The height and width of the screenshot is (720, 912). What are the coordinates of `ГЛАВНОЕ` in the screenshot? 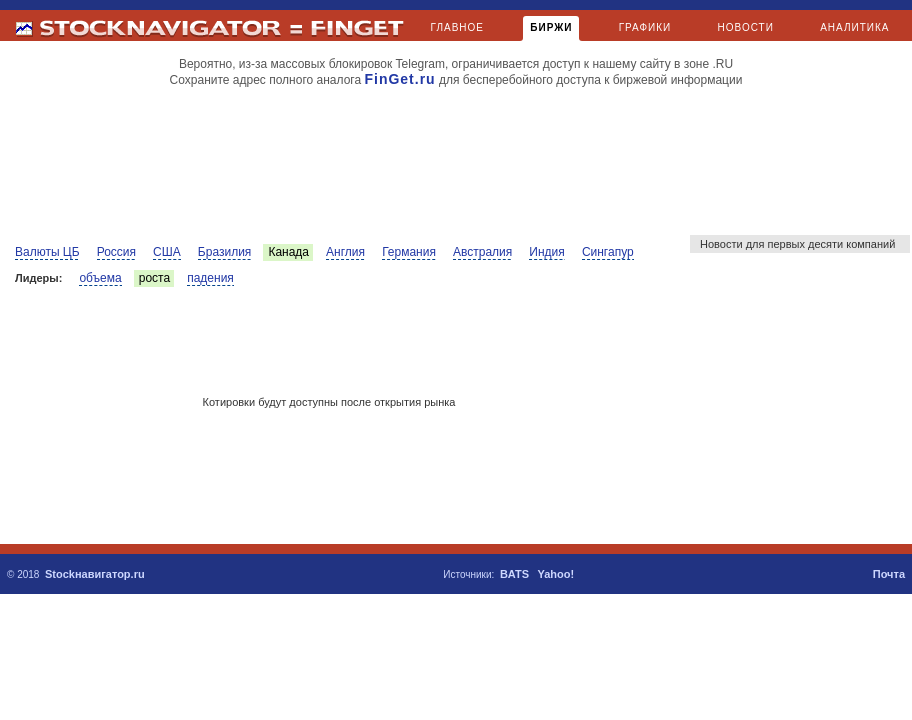 It's located at (457, 27).